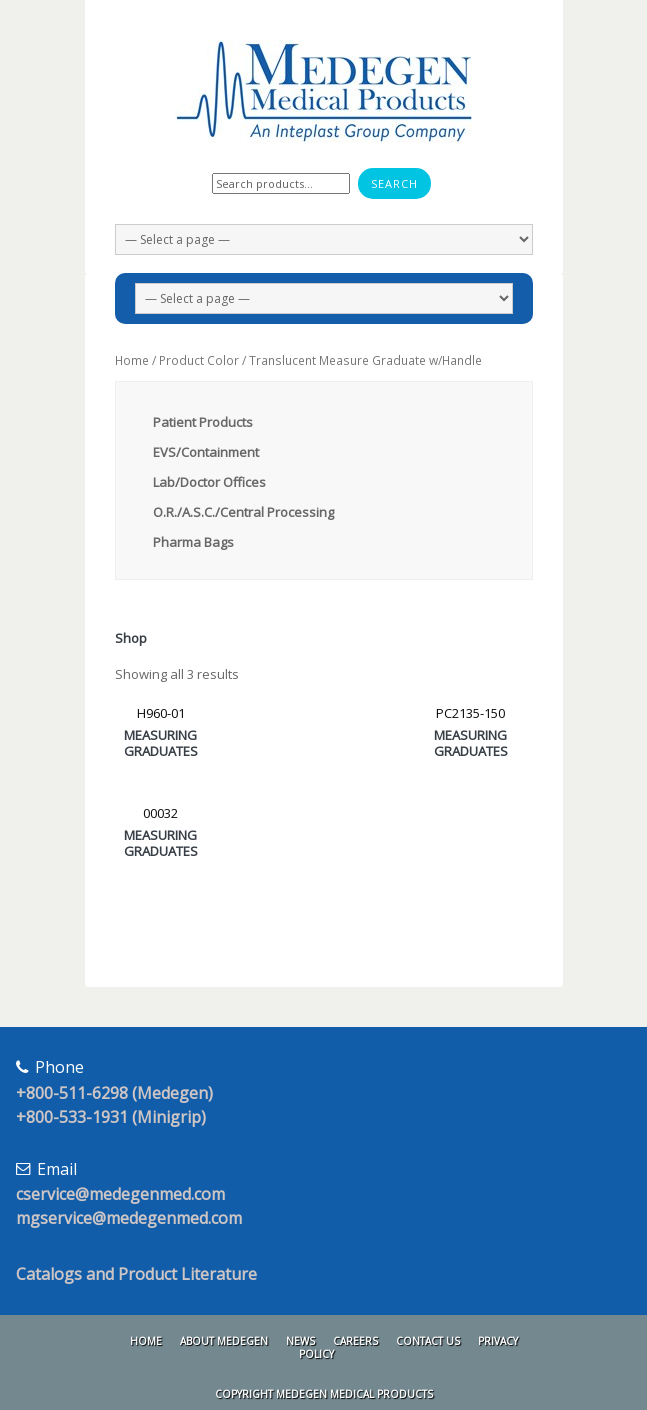 The width and height of the screenshot is (647, 1410). Describe the element at coordinates (114, 1093) in the screenshot. I see `+800-511-6298 (Medegen)` at that location.